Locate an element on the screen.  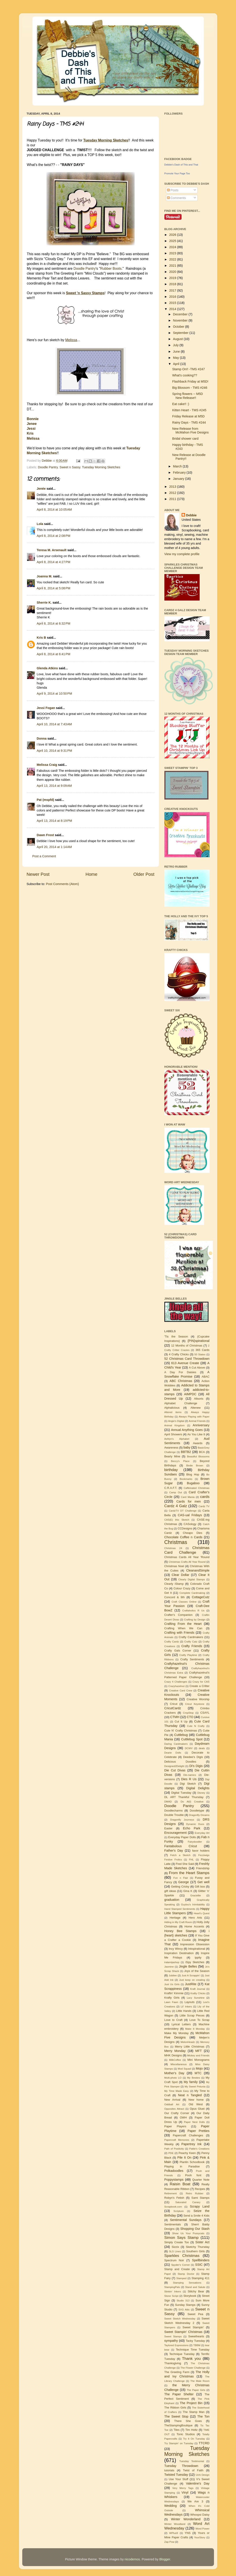
Inspiration Destination is located at coordinates (179, 1953).